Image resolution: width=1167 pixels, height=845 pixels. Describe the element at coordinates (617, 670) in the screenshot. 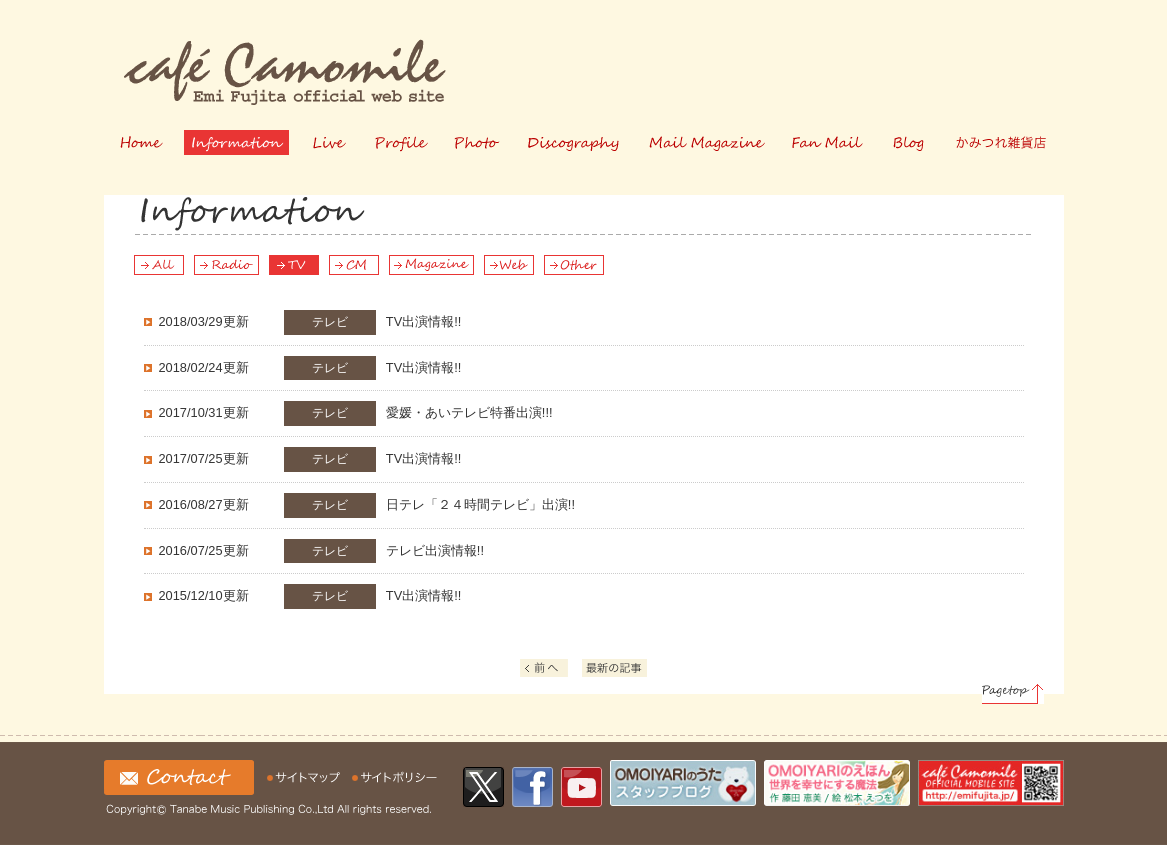

I see `最新の記事` at that location.